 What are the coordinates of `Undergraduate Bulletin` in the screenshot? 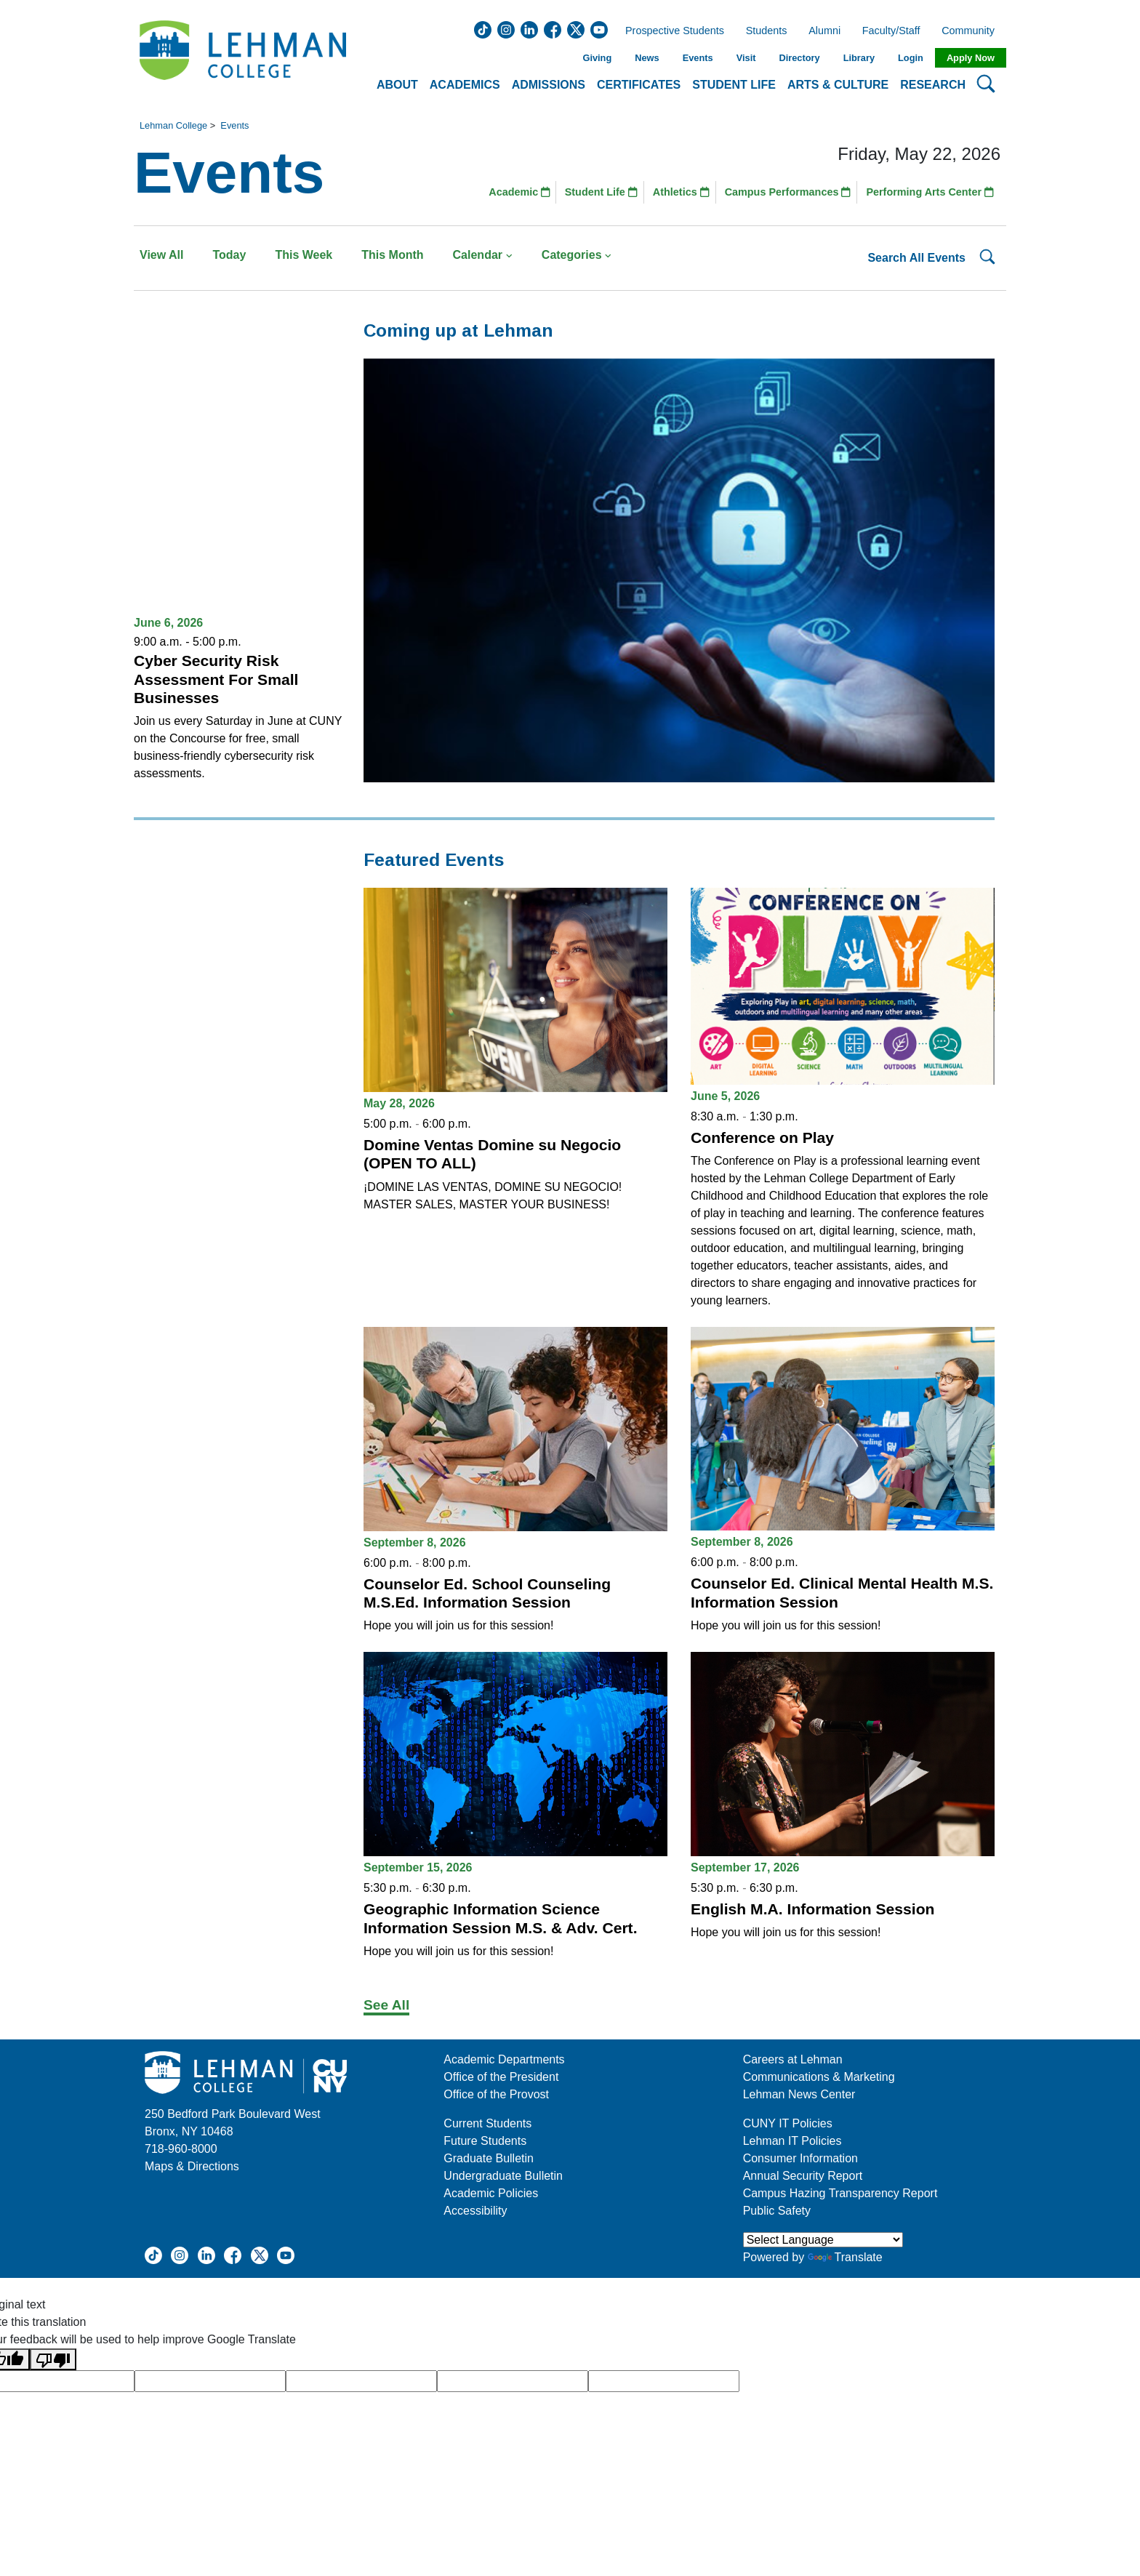 It's located at (503, 2176).